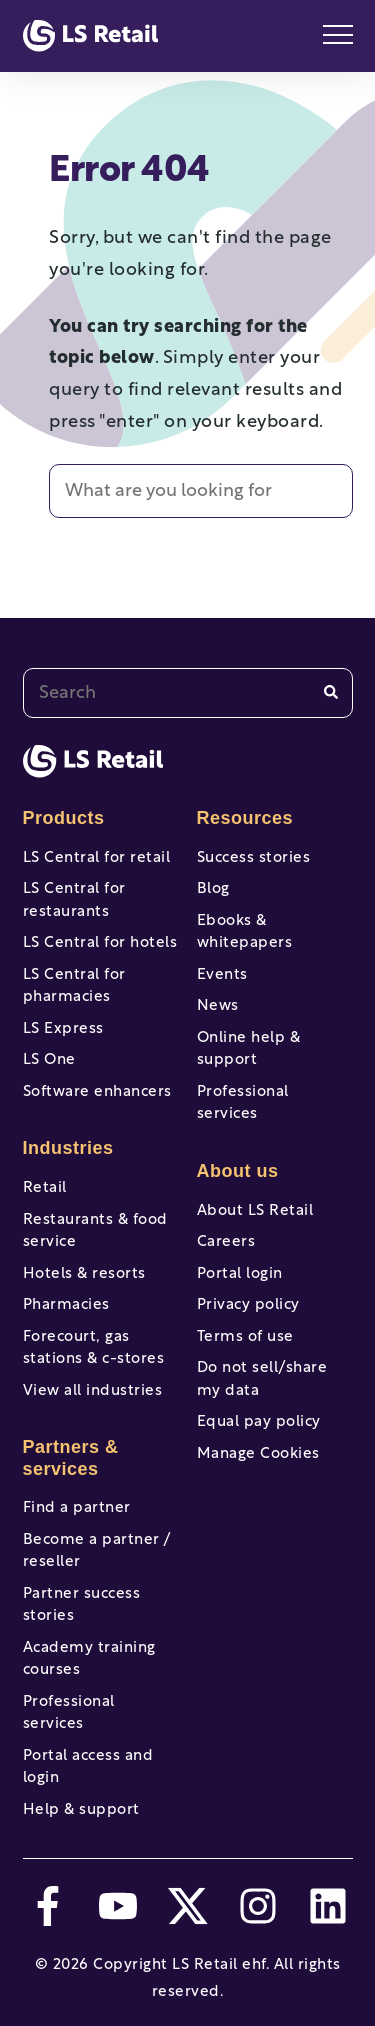  What do you see at coordinates (64, 818) in the screenshot?
I see `Products [menuitem]` at bounding box center [64, 818].